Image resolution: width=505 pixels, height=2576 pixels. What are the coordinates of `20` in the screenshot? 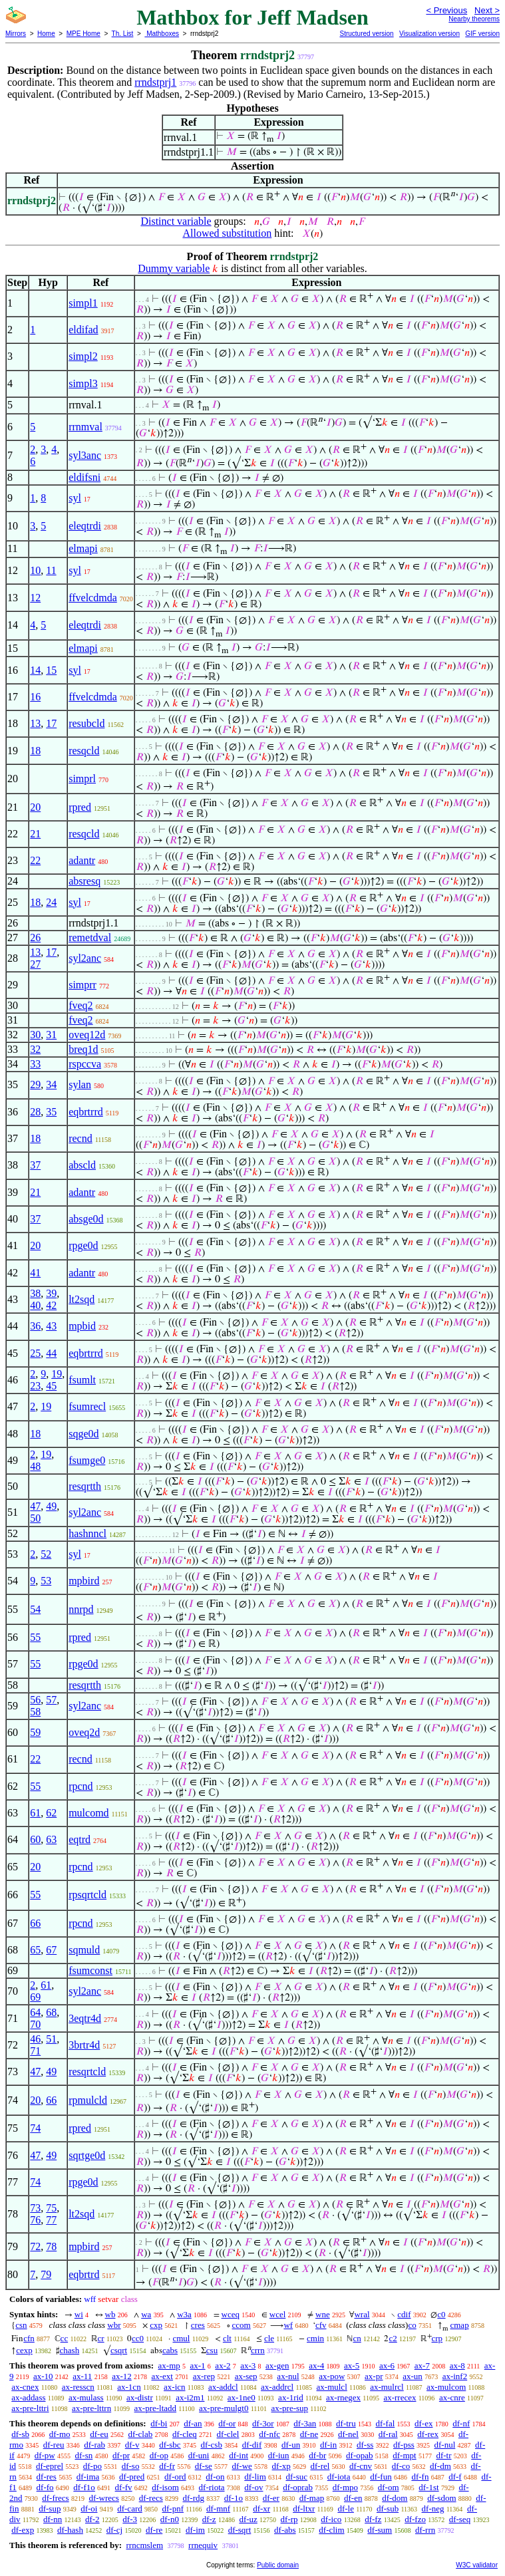 It's located at (35, 807).